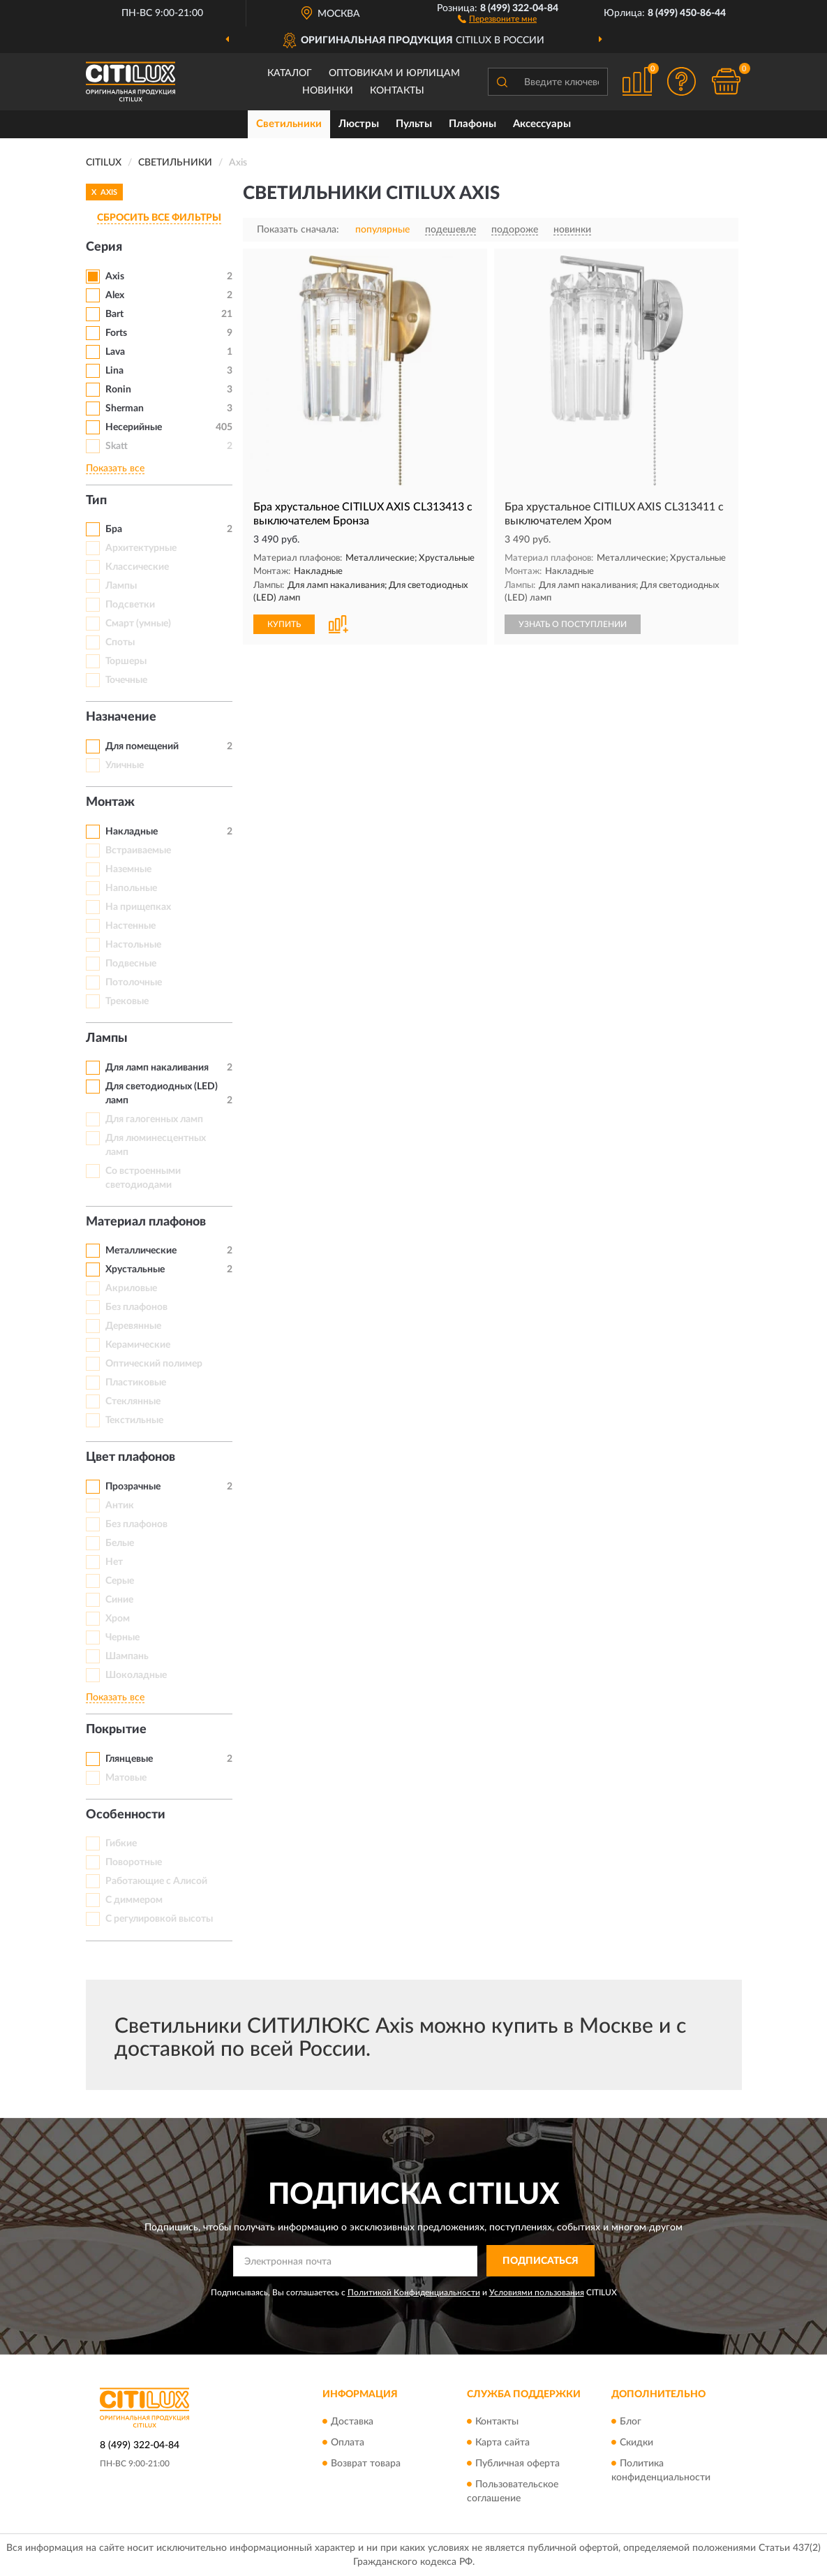 The height and width of the screenshot is (2576, 827). Describe the element at coordinates (114, 276) in the screenshot. I see `Axis` at that location.